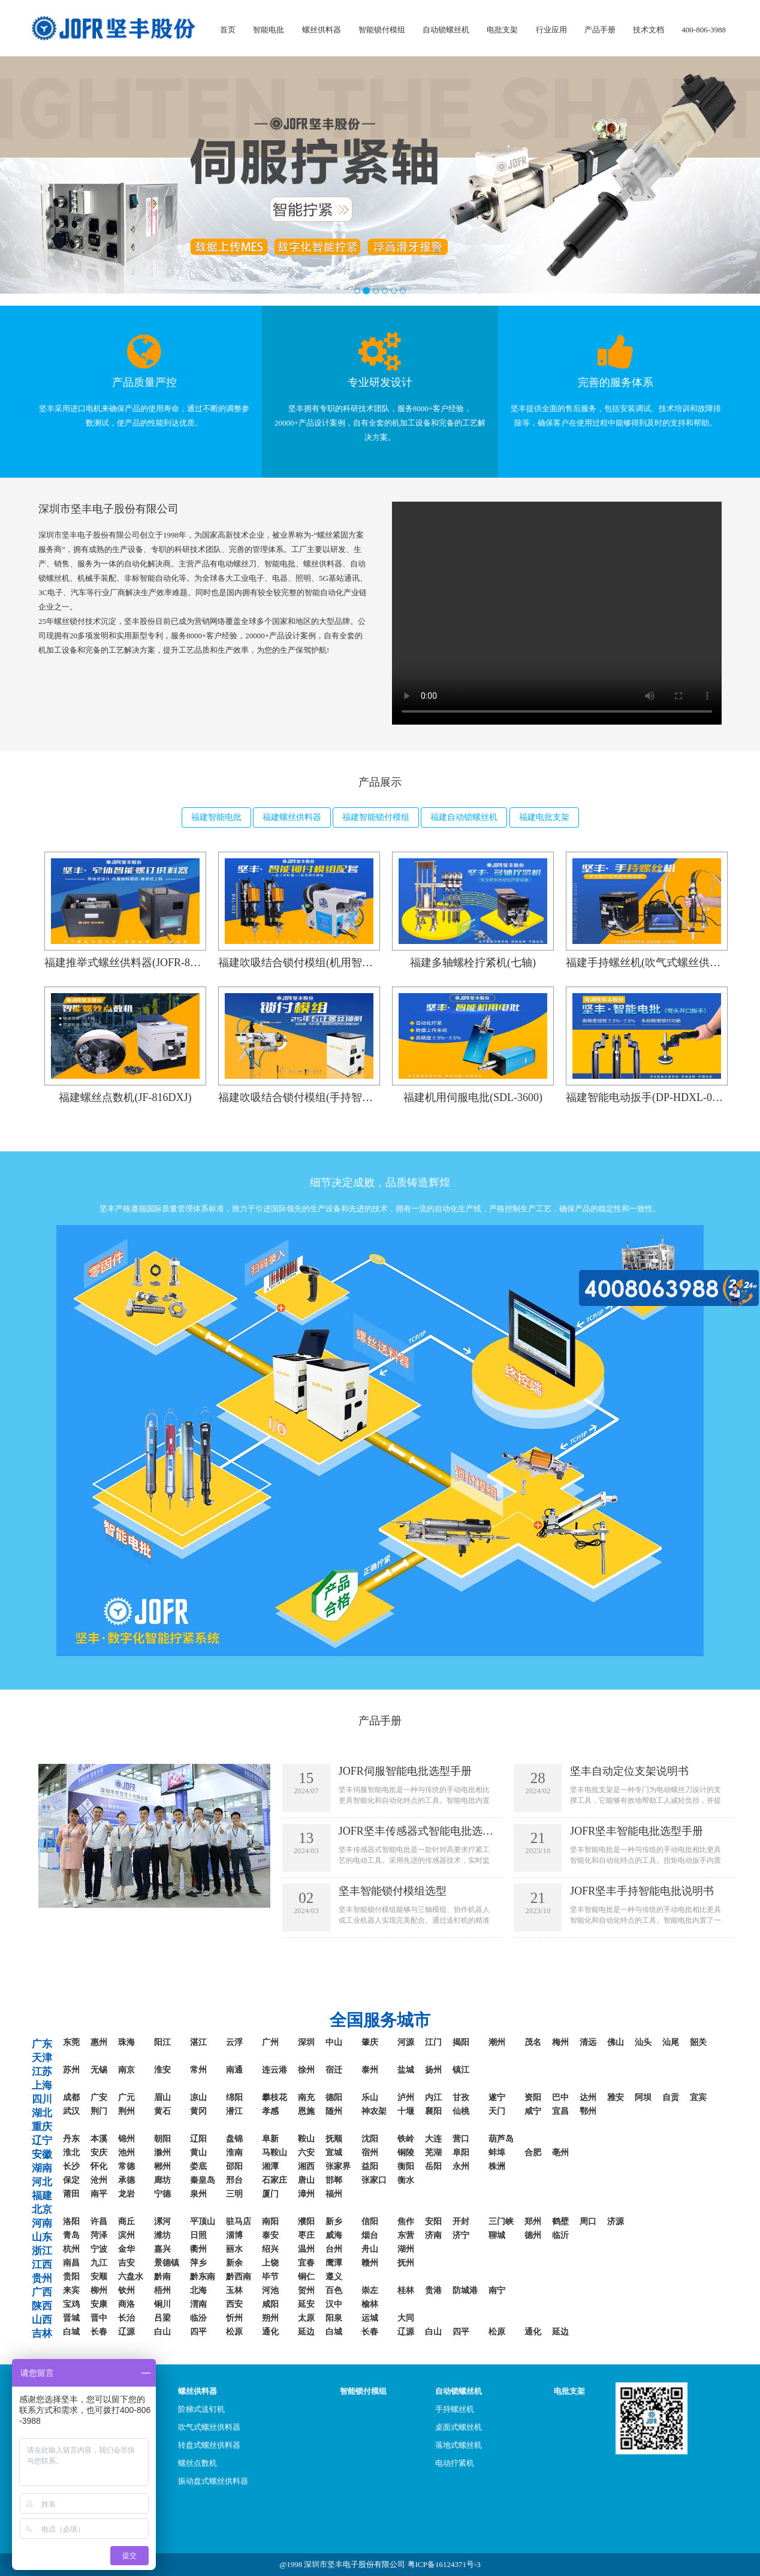 This screenshot has width=760, height=2576. I want to click on 转盘式螺丝供料器, so click(209, 2445).